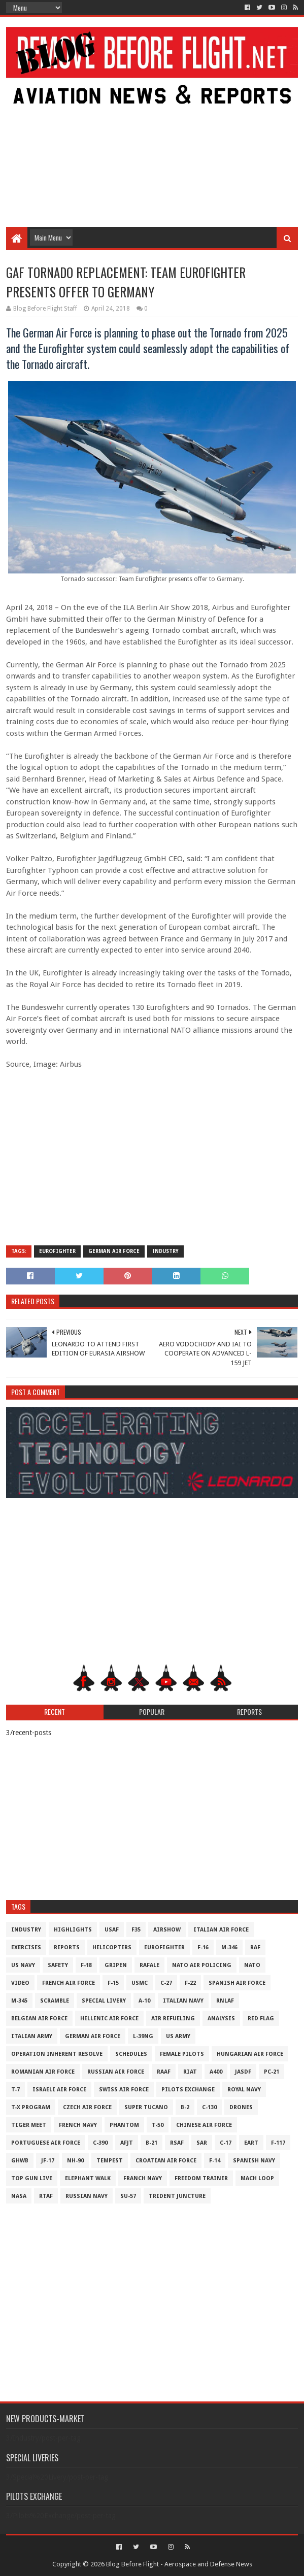  I want to click on M-345, so click(19, 2000).